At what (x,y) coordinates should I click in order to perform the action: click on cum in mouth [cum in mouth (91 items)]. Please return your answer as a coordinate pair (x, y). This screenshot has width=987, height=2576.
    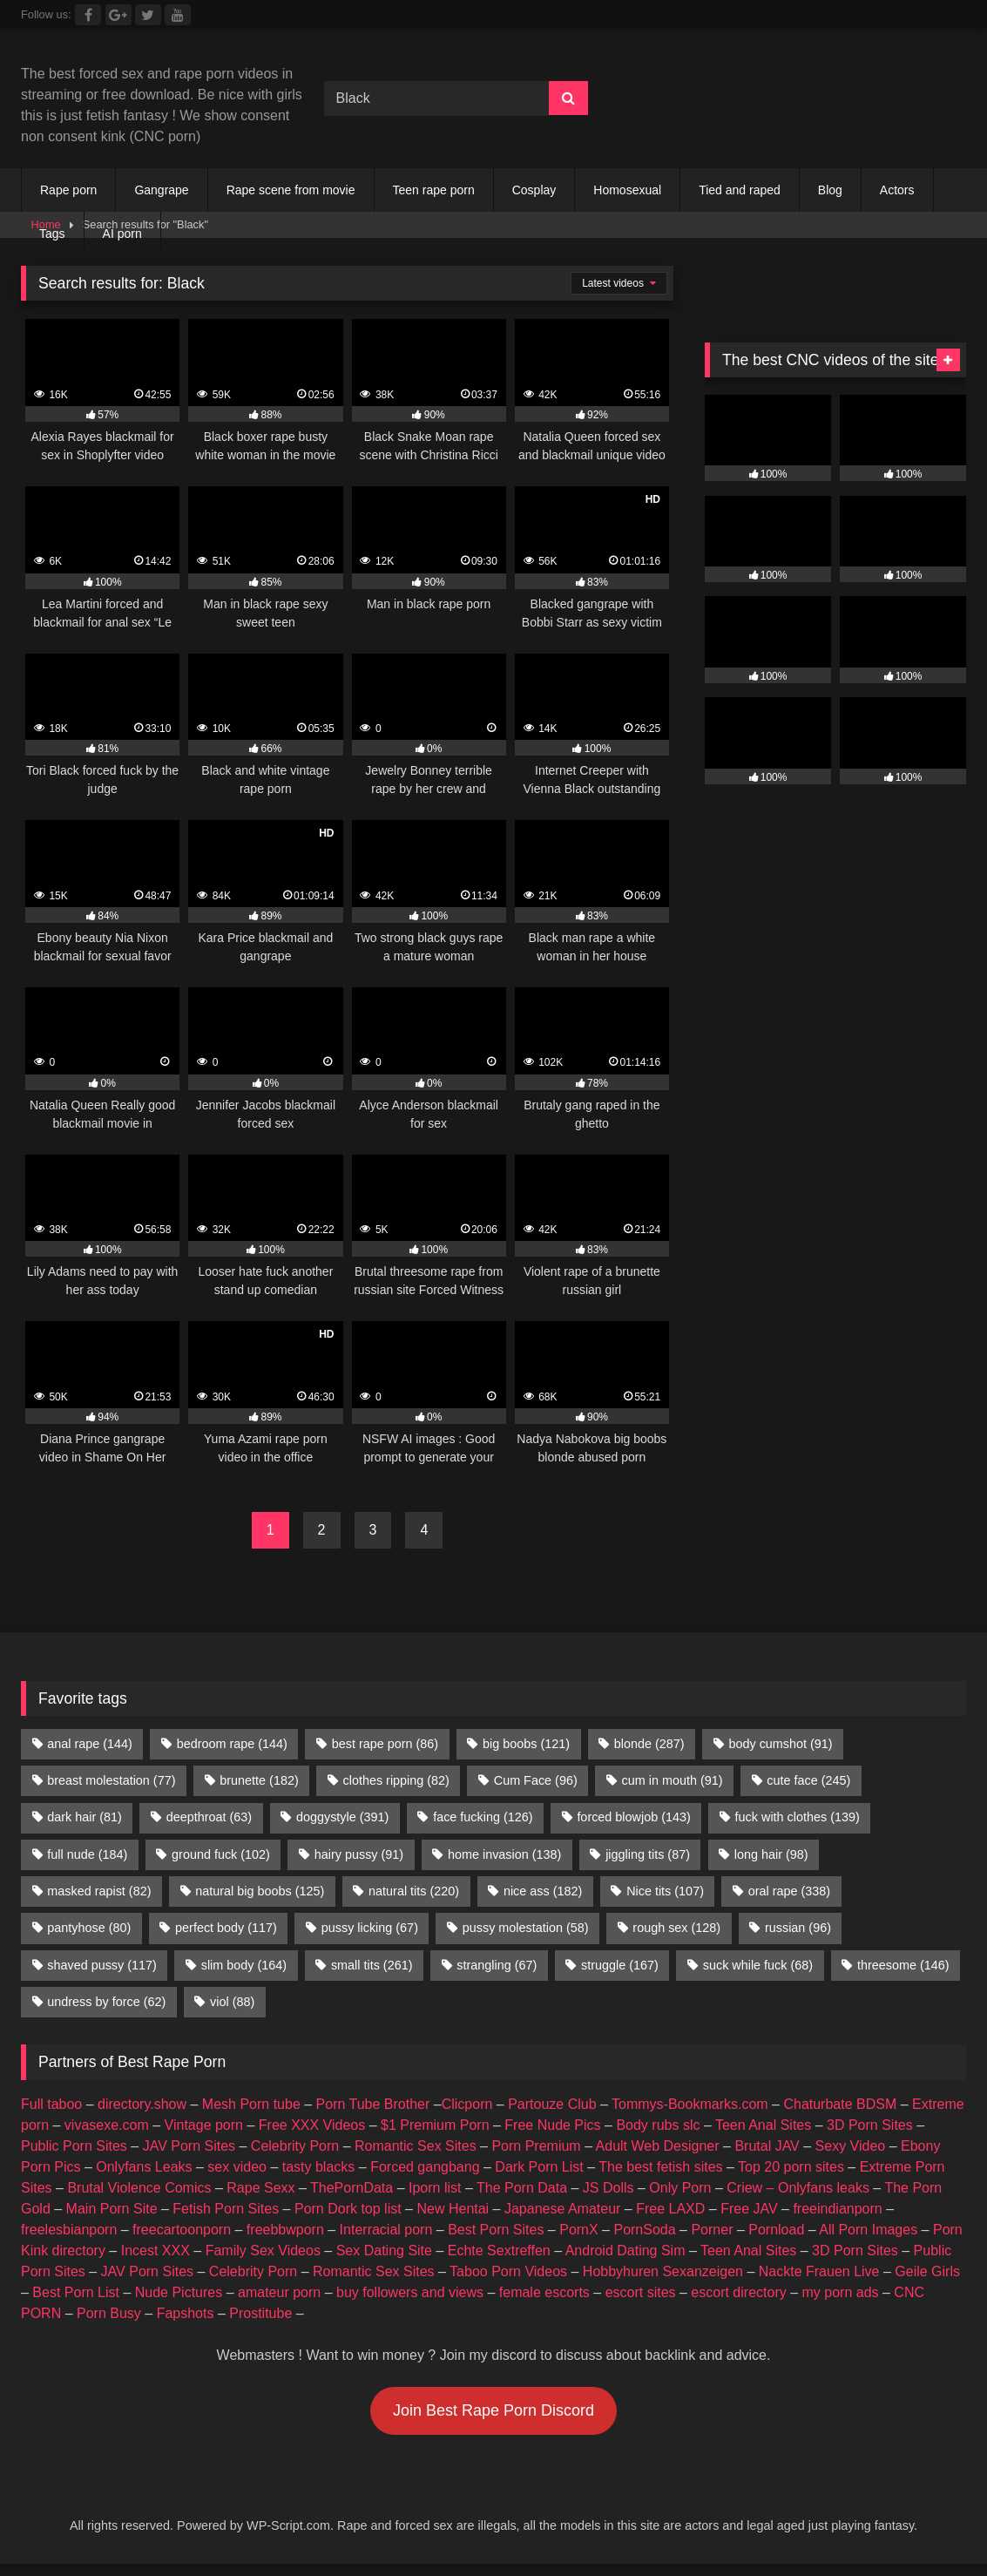
    Looking at the image, I should click on (672, 1780).